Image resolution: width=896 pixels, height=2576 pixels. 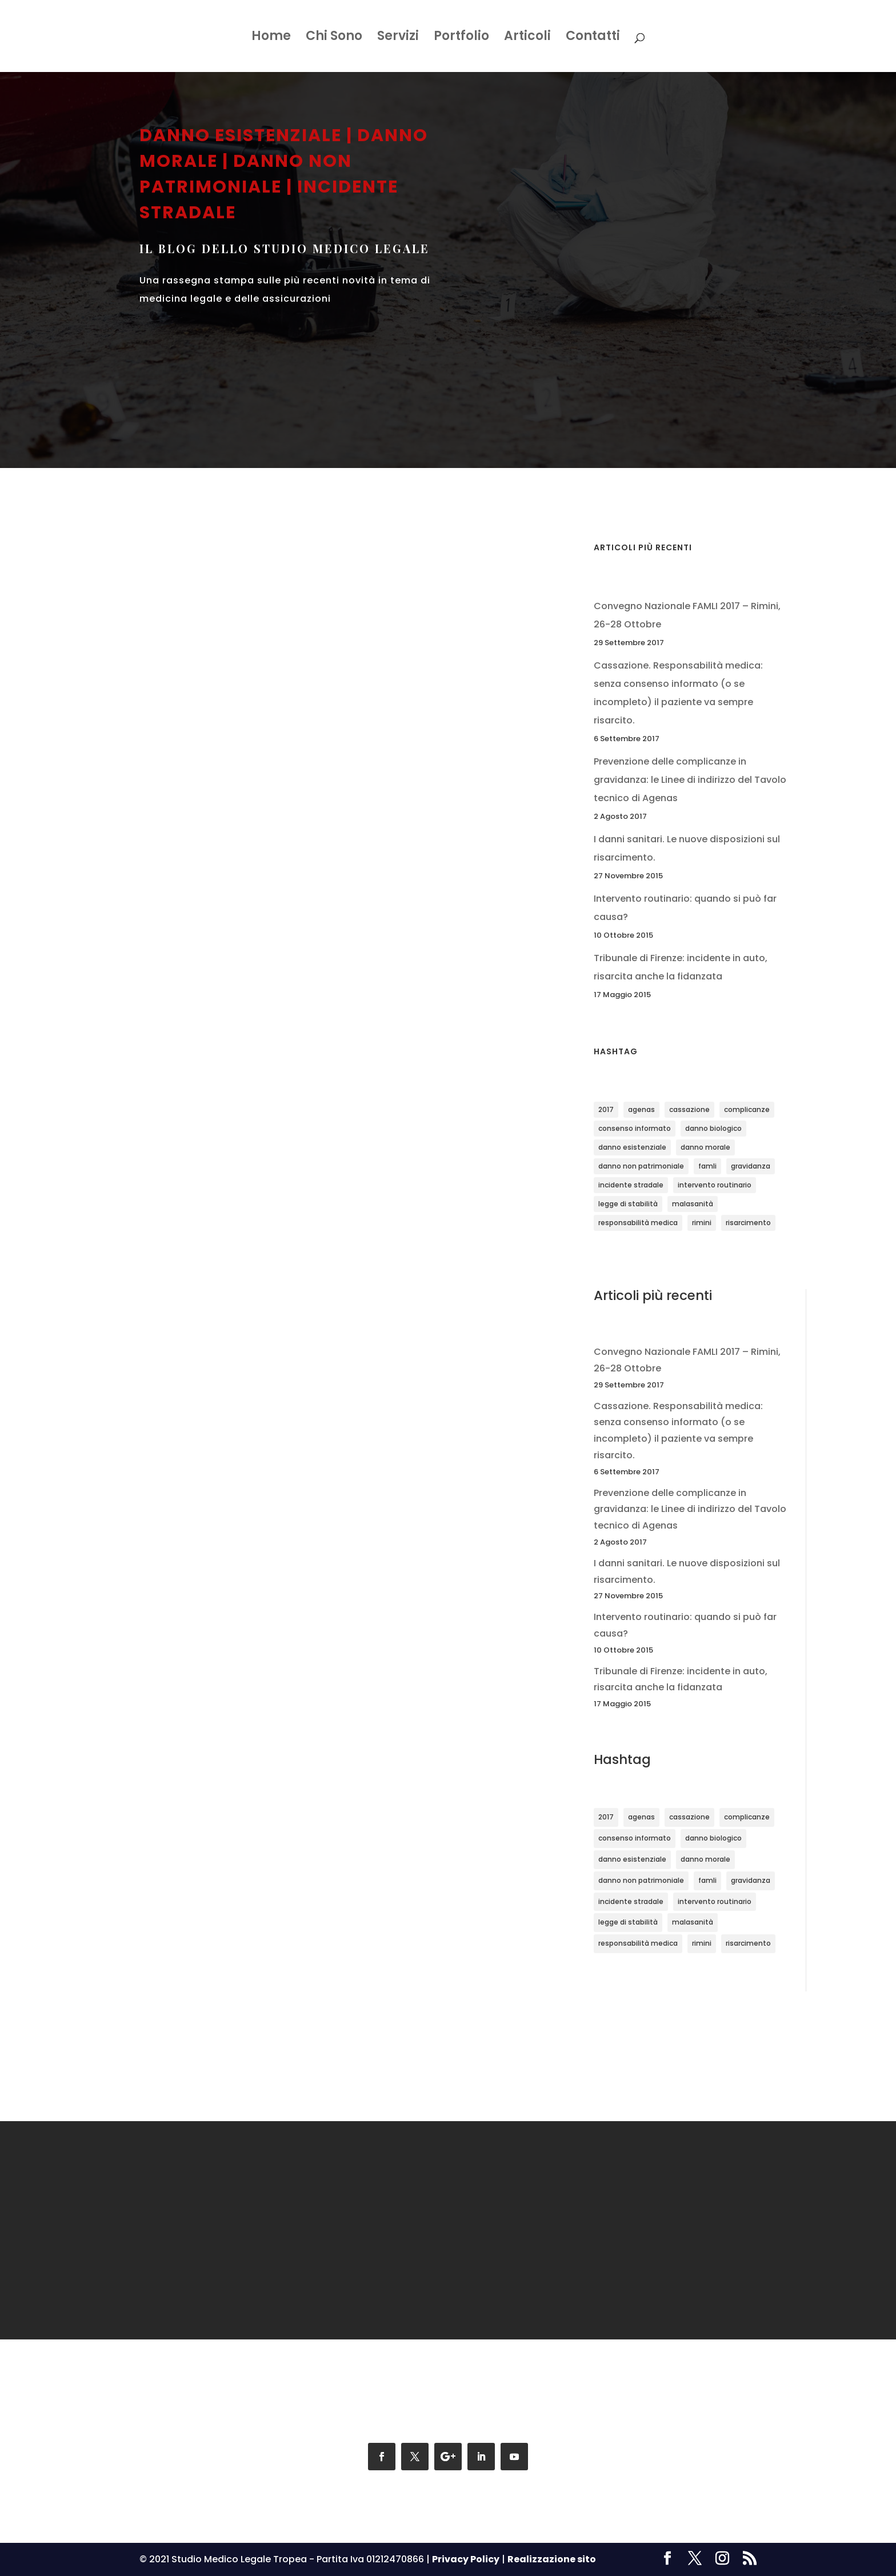 I want to click on danno morale [danno morale (1 elemento)], so click(x=705, y=1147).